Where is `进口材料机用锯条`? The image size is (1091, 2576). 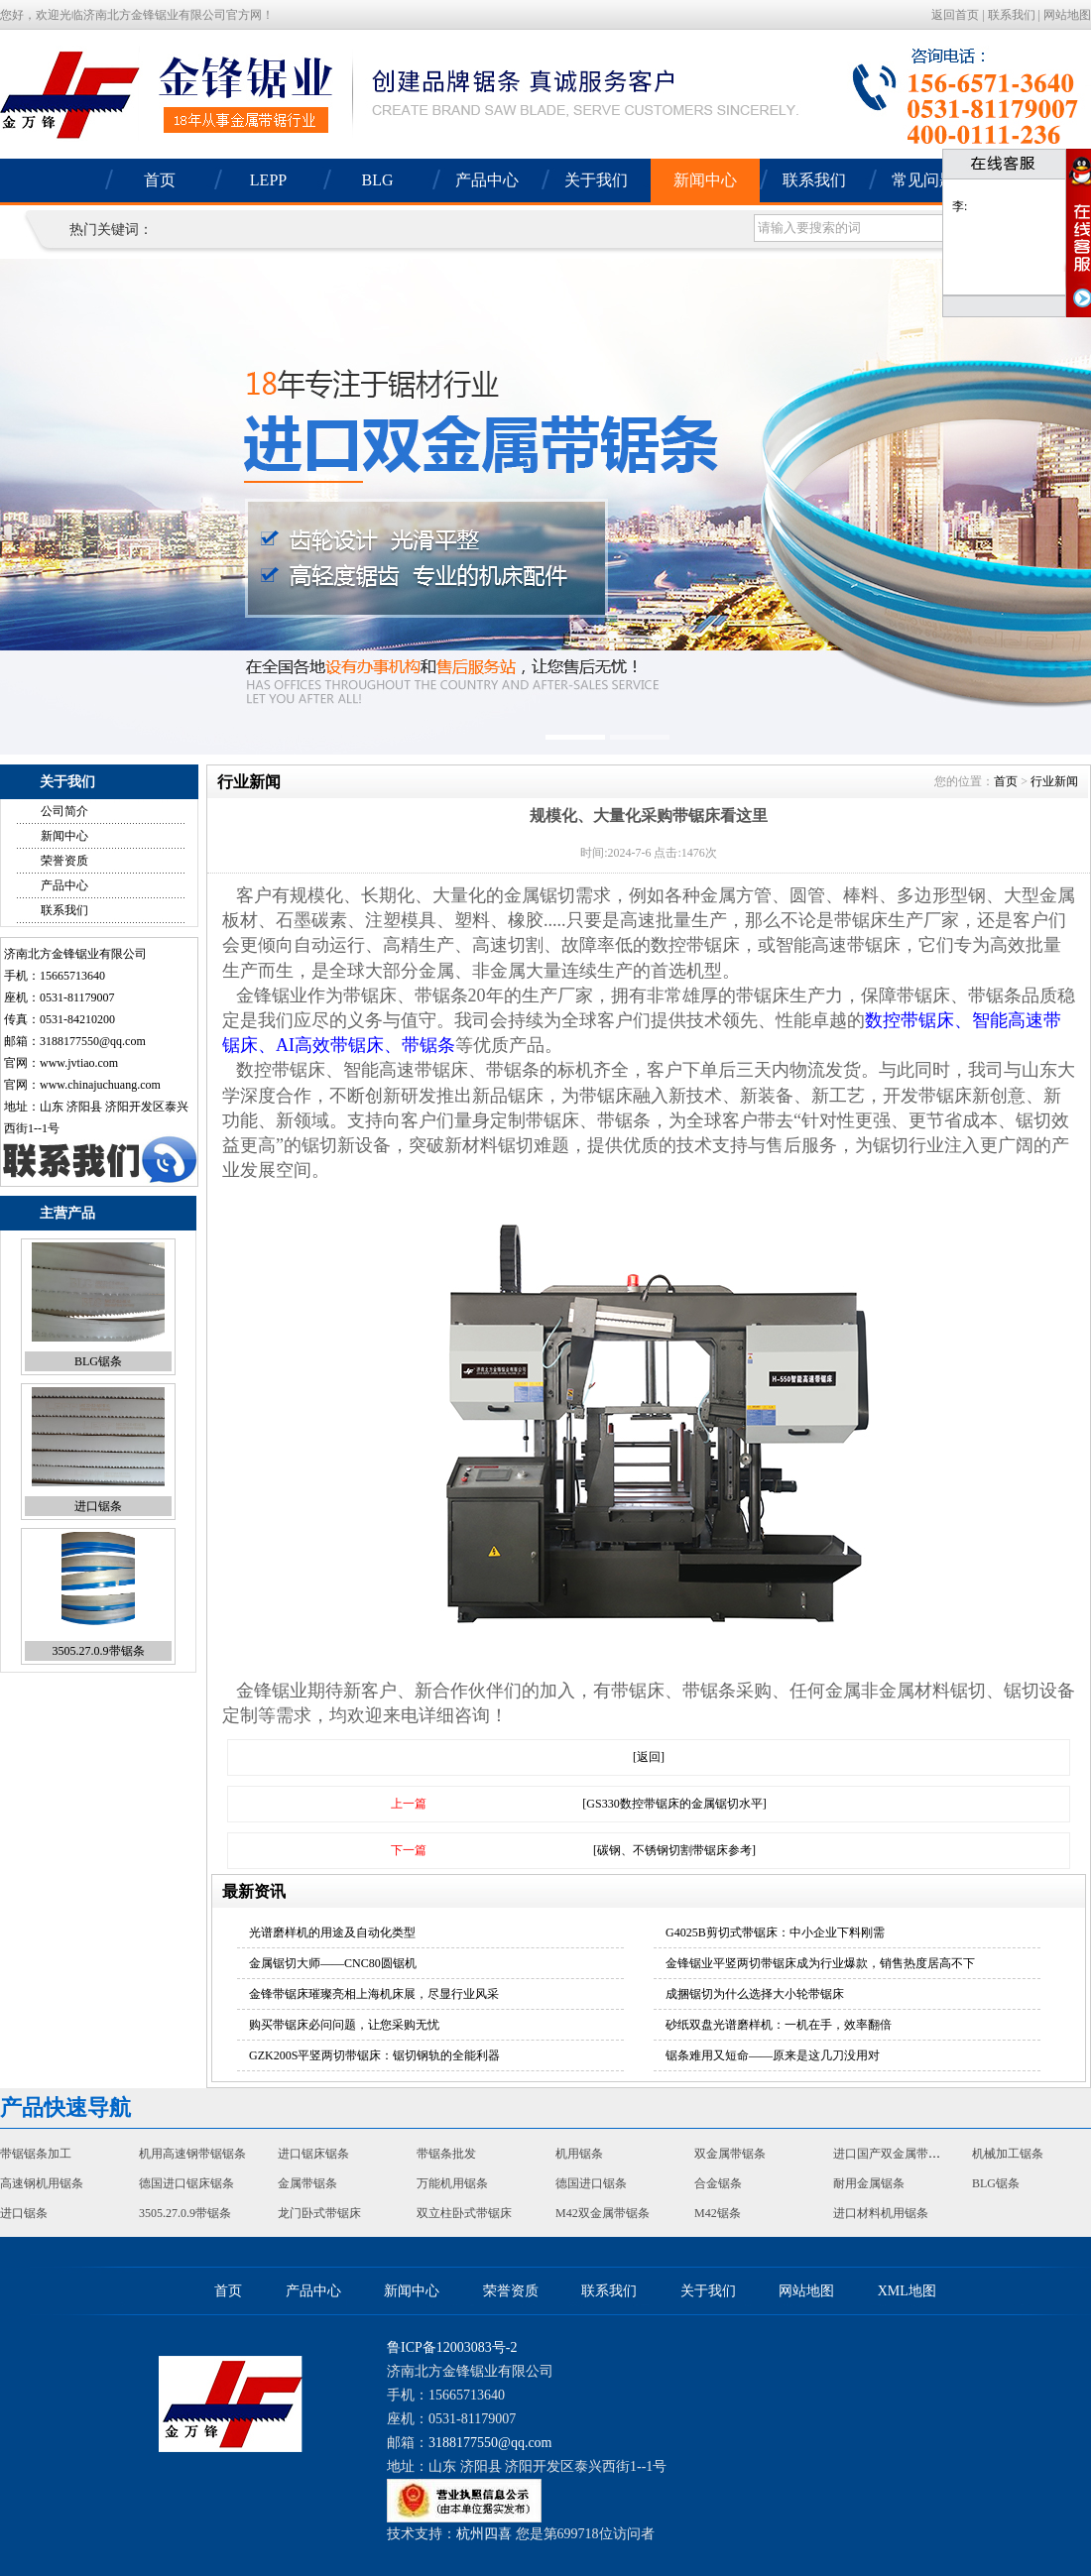 进口材料机用锯条 is located at coordinates (880, 2213).